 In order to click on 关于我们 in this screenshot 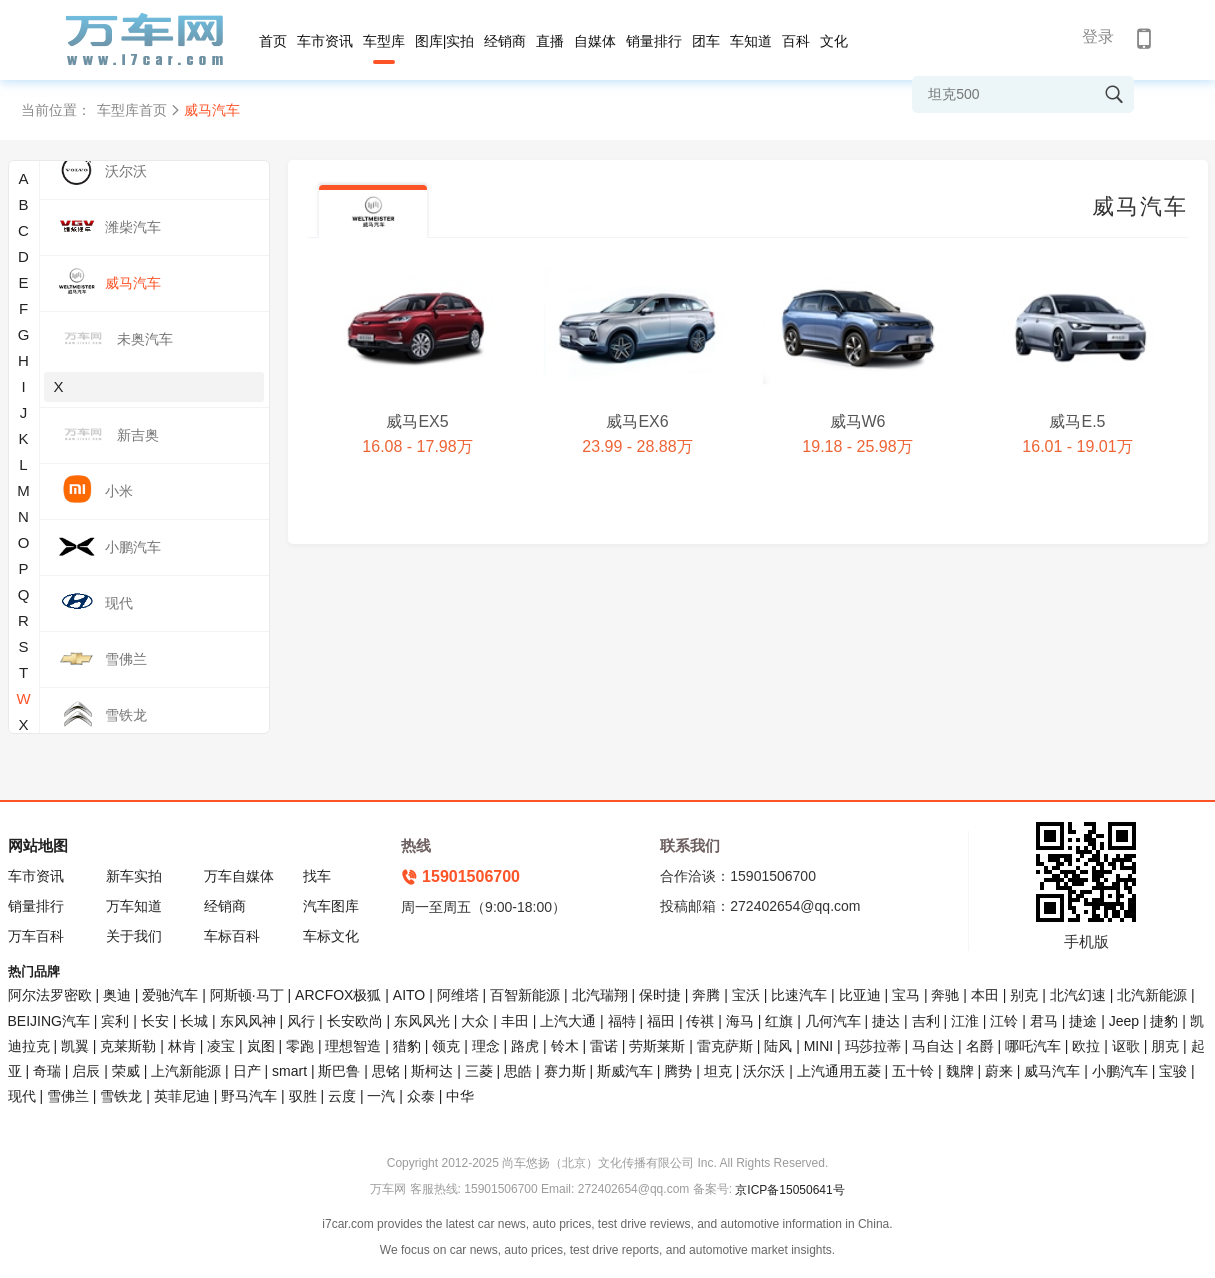, I will do `click(134, 936)`.